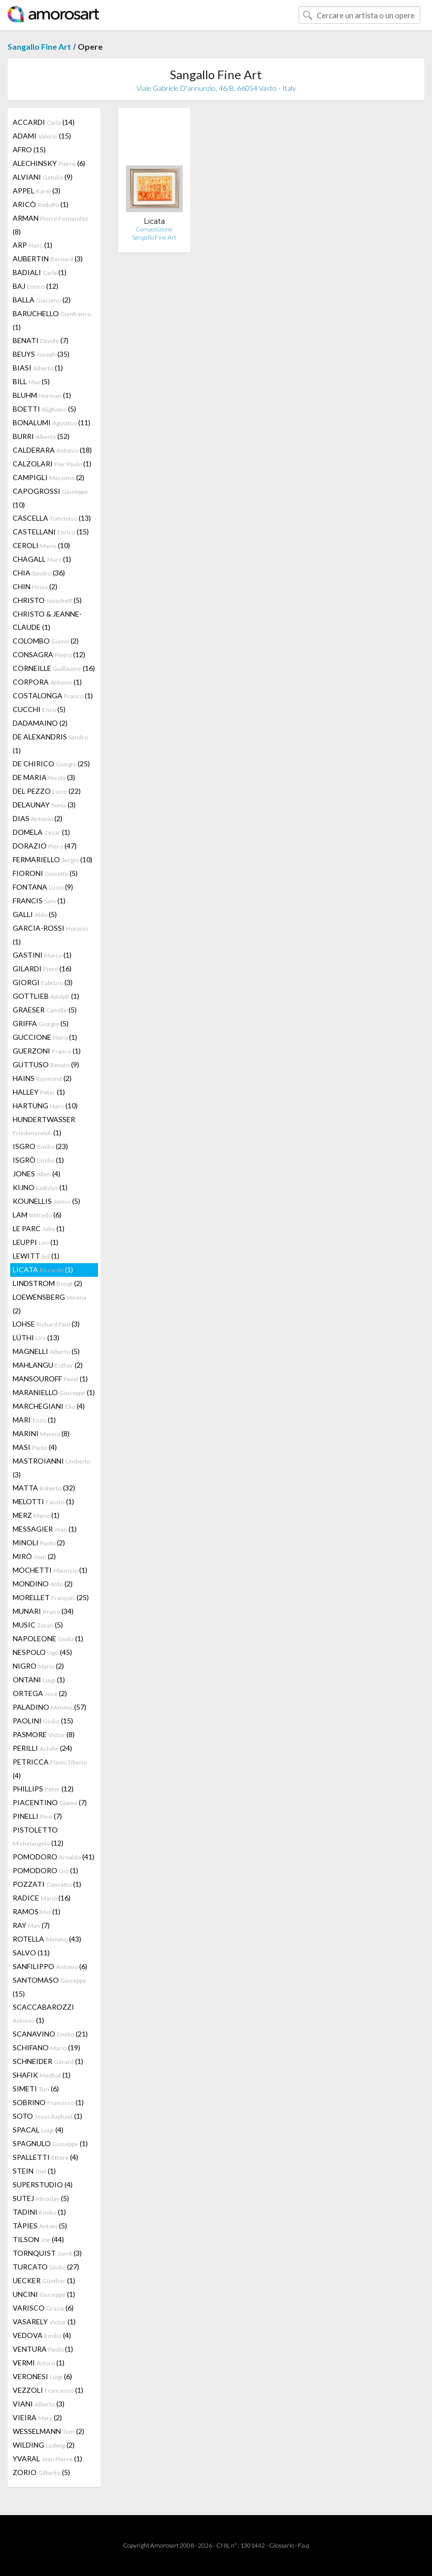 This screenshot has height=2576, width=432. Describe the element at coordinates (52, 320) in the screenshot. I see `BARUCHELLO (1)` at that location.